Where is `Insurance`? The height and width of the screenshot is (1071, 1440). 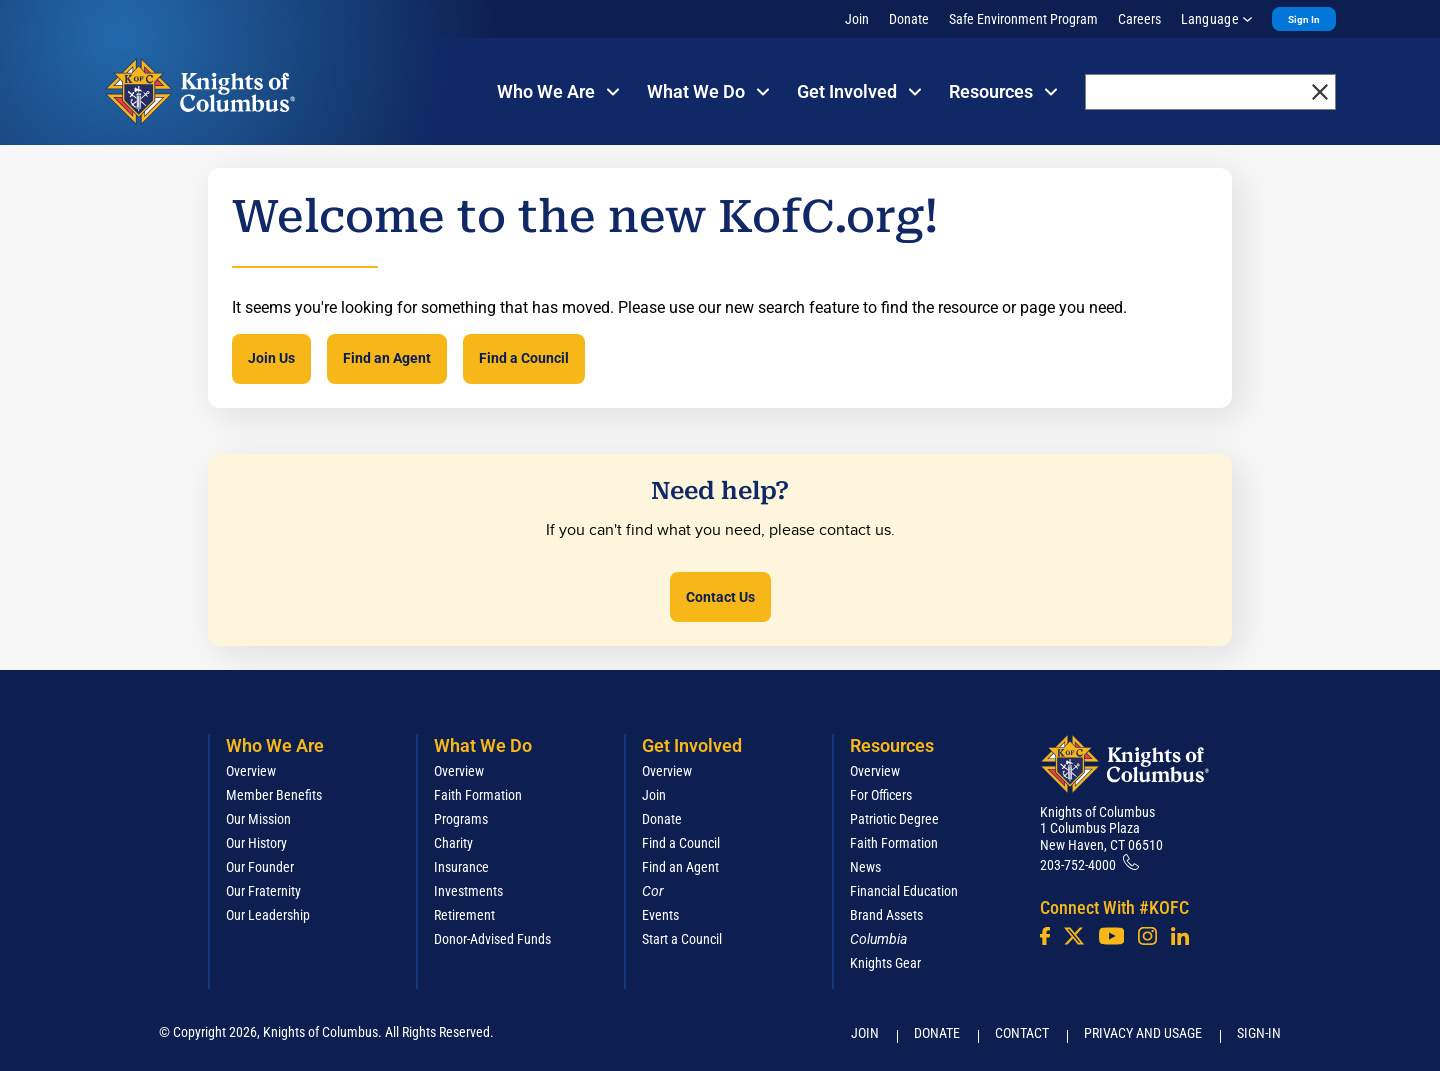
Insurance is located at coordinates (461, 867).